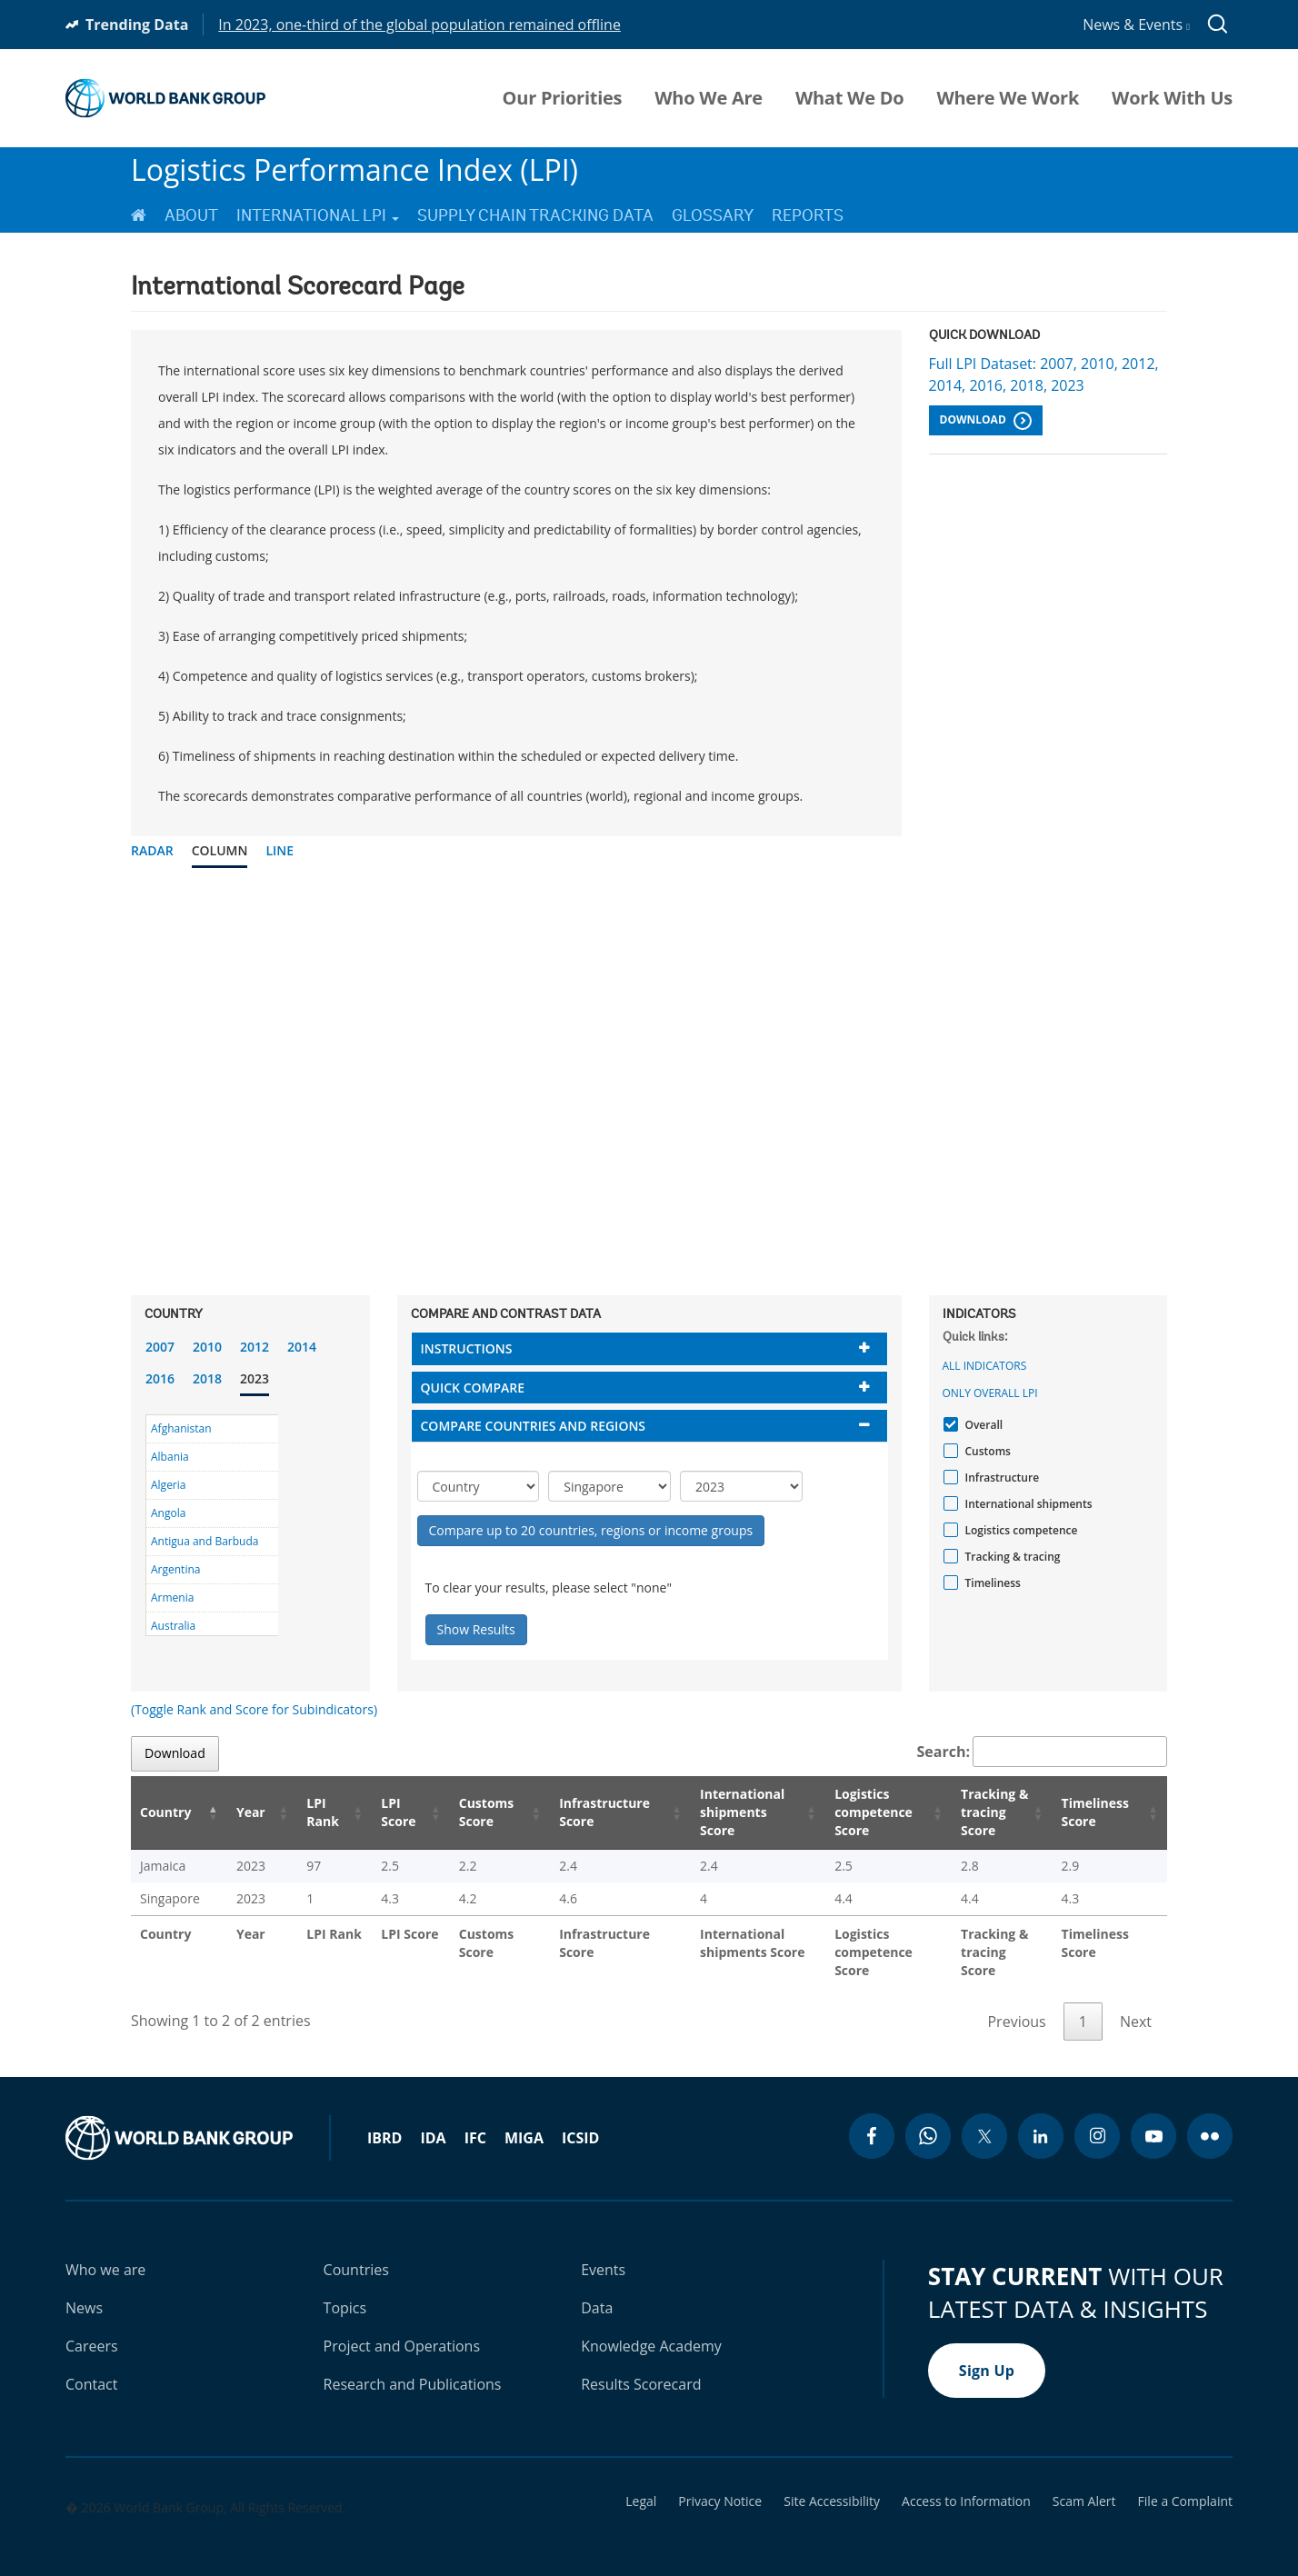 The width and height of the screenshot is (1298, 2576). Describe the element at coordinates (1084, 2483) in the screenshot. I see `Scam Alert` at that location.